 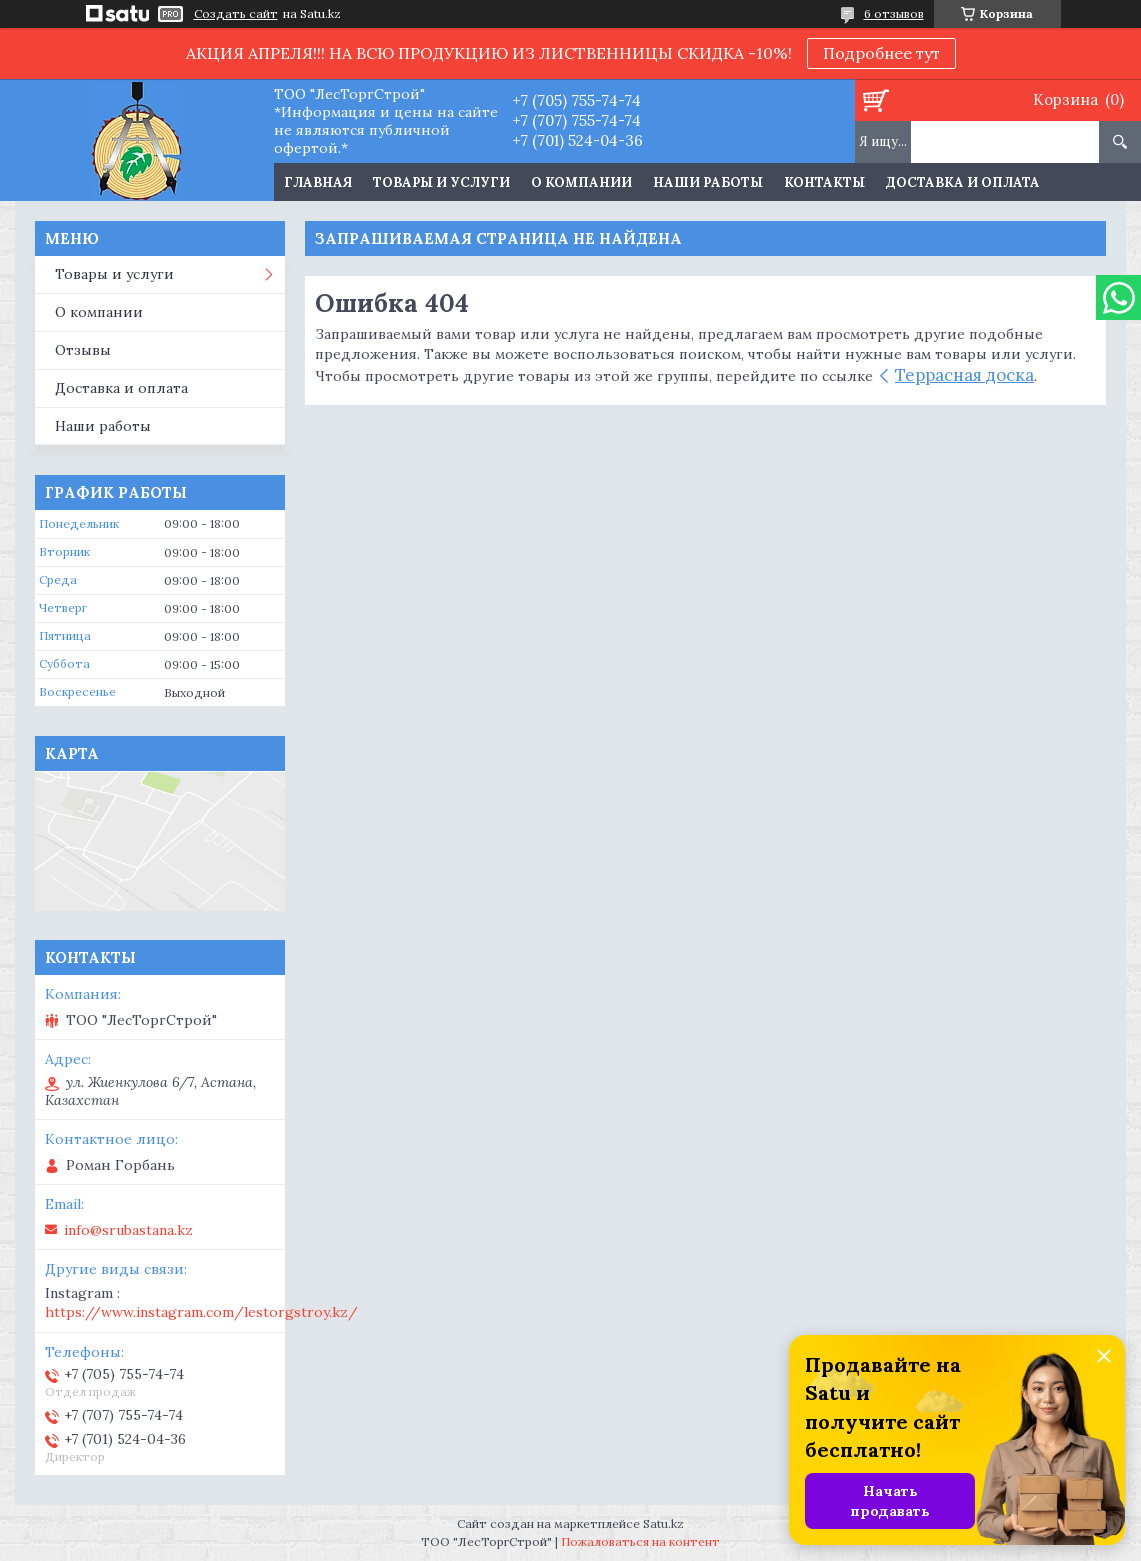 I want to click on Создать сайт, so click(x=236, y=14).